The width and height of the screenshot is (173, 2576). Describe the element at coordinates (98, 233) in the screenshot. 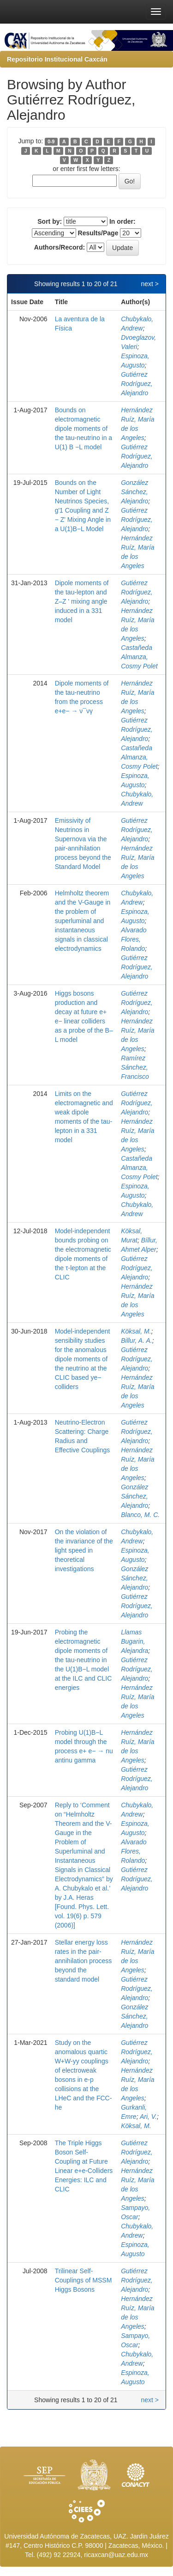

I see `Results/Page` at that location.